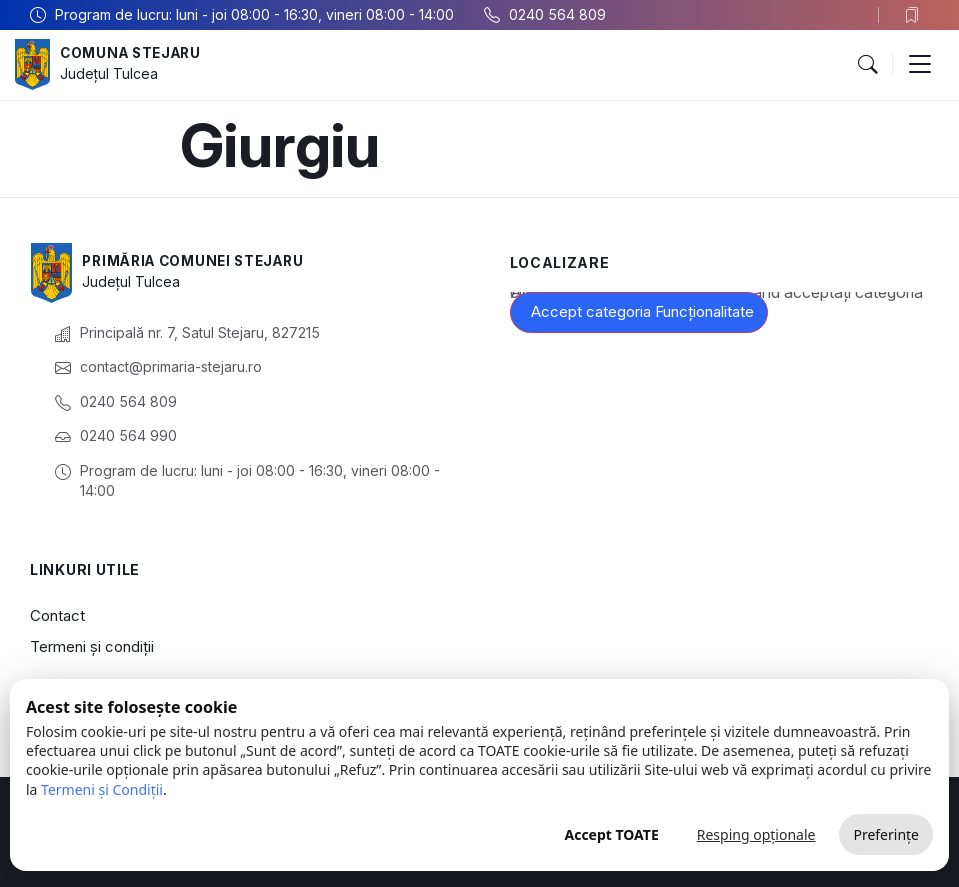 This screenshot has height=887, width=959. What do you see at coordinates (199, 261) in the screenshot?
I see `Primăria Comunei Stejaru` at bounding box center [199, 261].